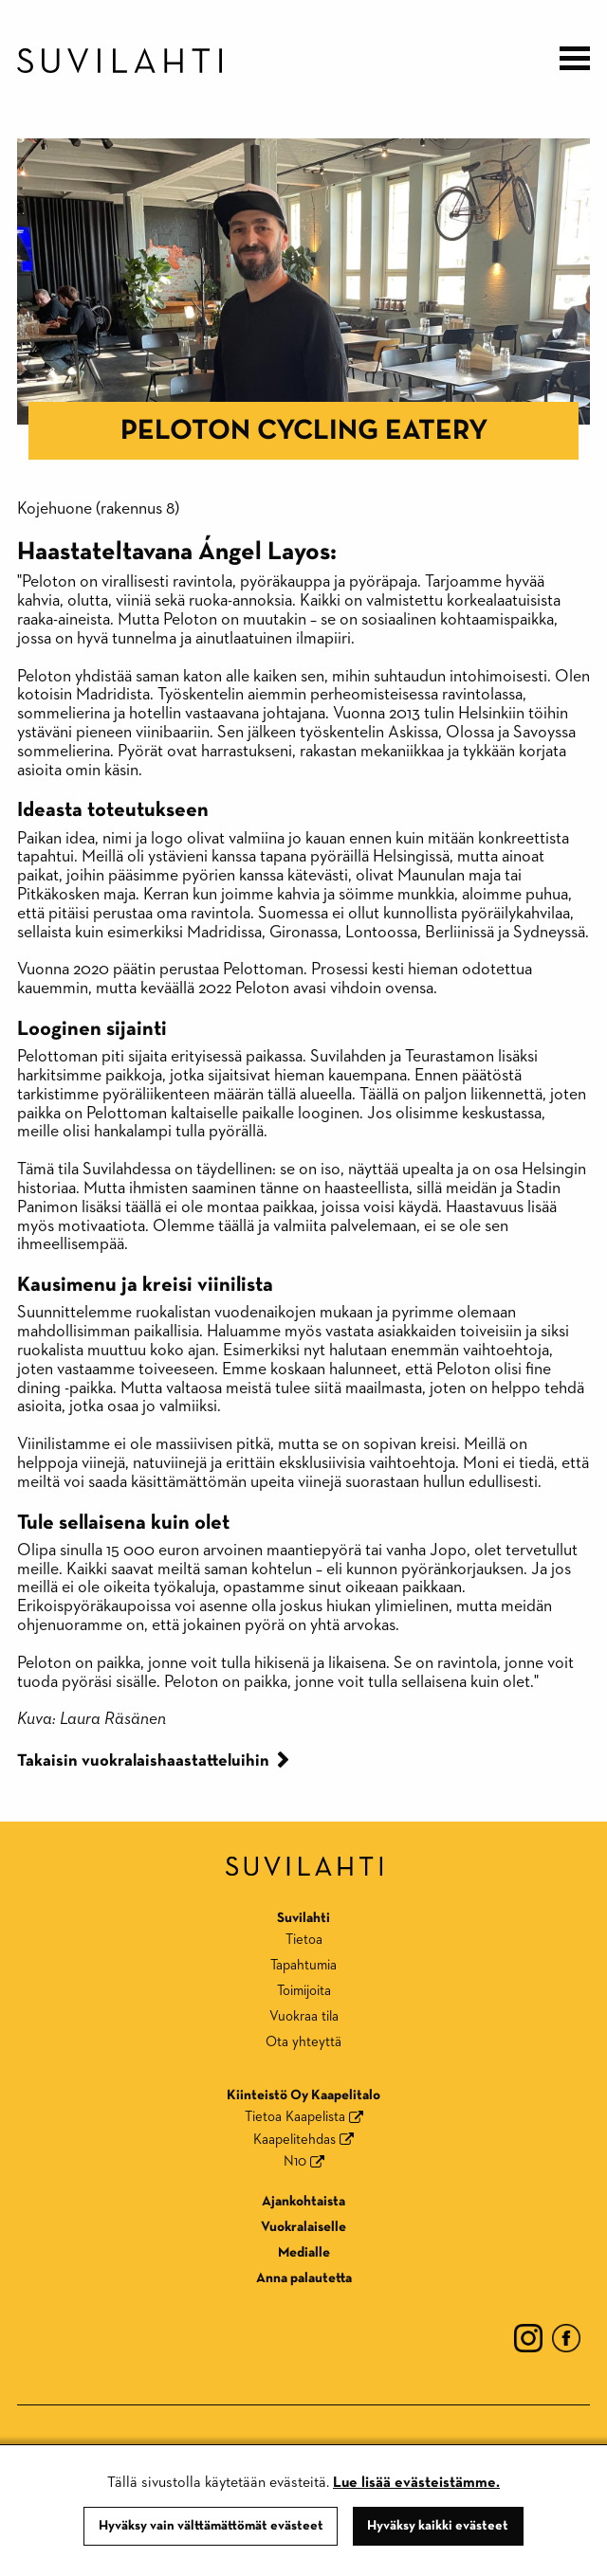 The image size is (607, 2576). I want to click on Lue lisää evästeistämme., so click(416, 2483).